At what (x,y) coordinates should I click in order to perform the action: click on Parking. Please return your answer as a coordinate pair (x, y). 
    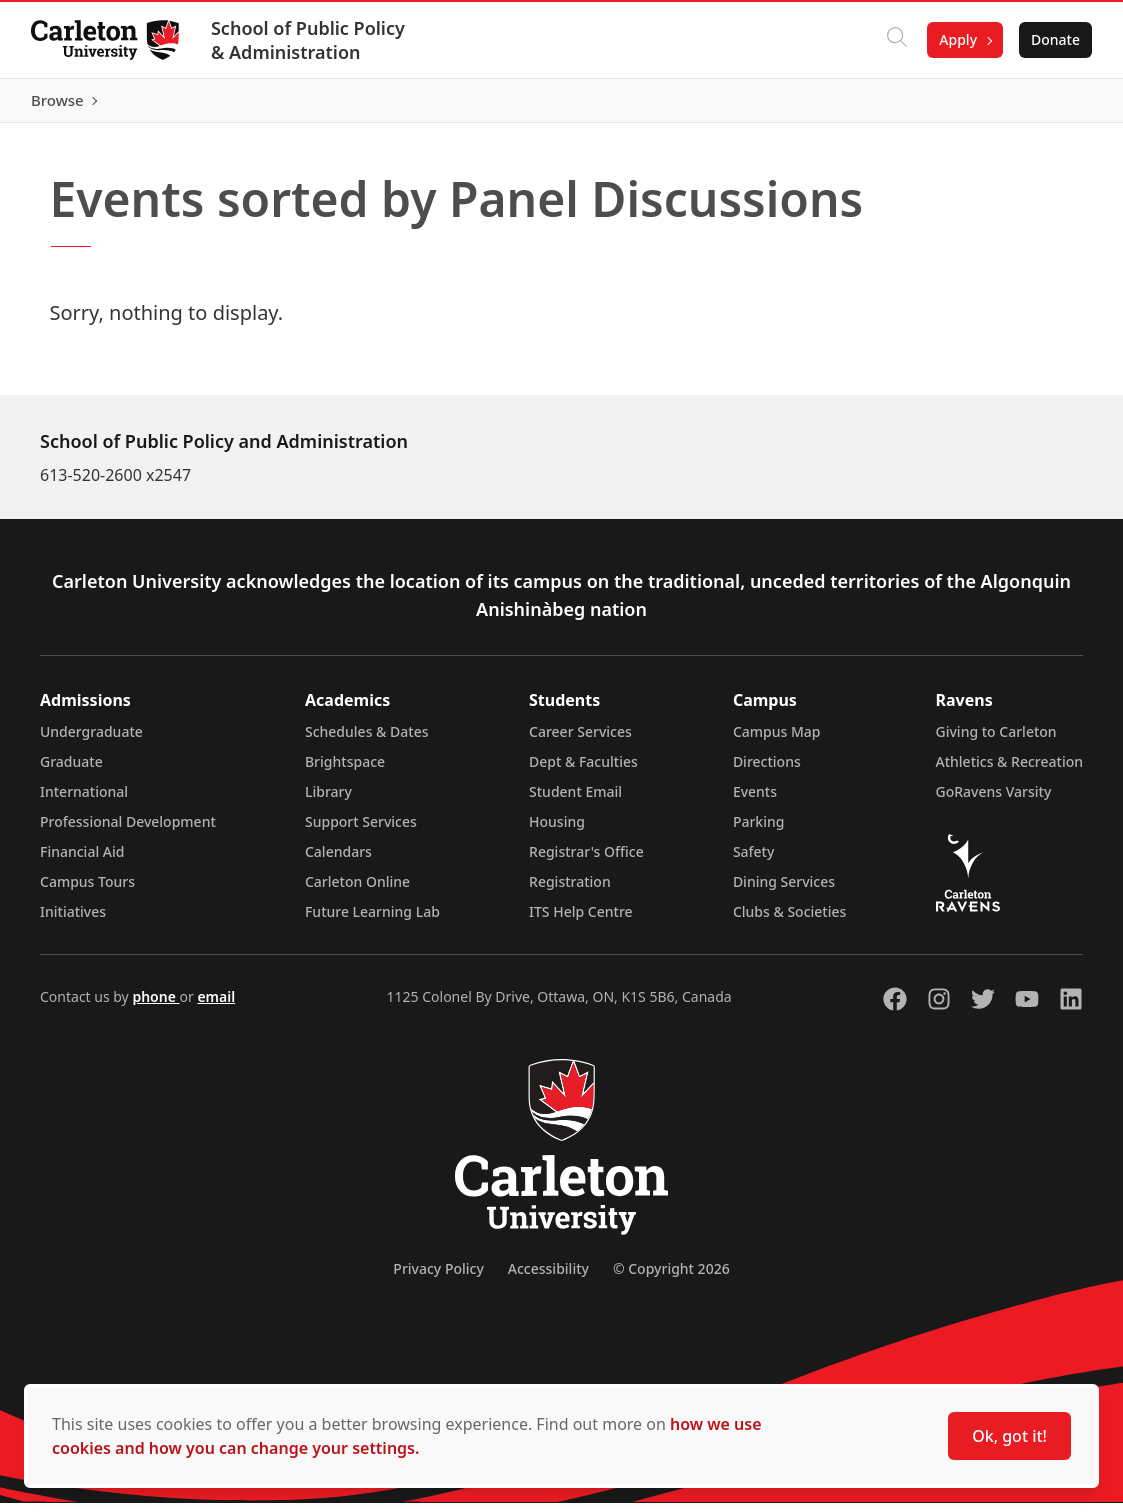
    Looking at the image, I should click on (759, 830).